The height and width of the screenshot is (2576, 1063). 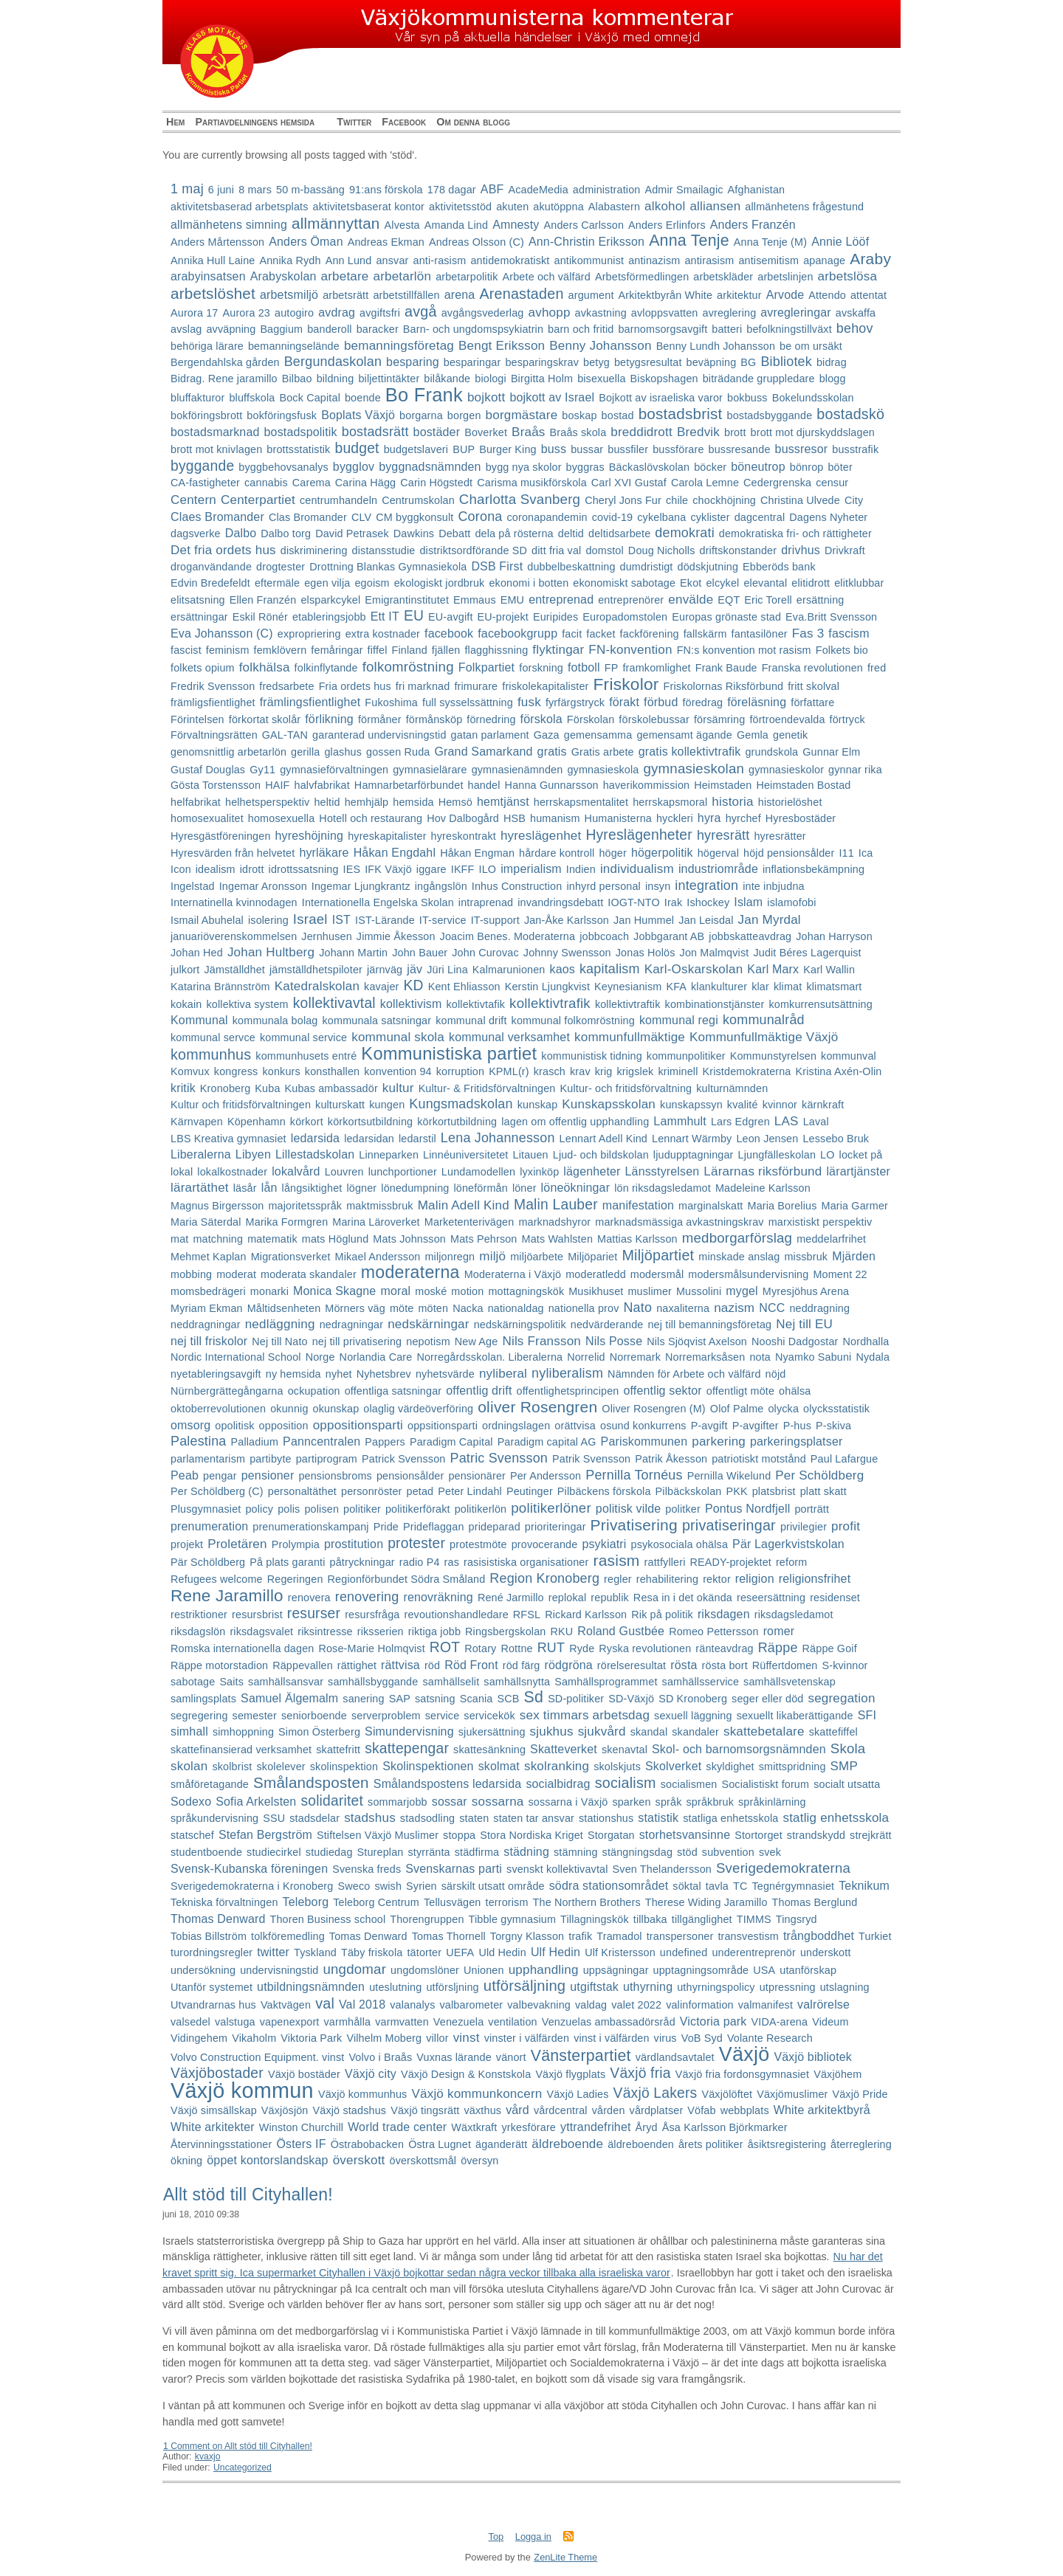 What do you see at coordinates (770, 242) in the screenshot?
I see `Anna Tenje (M)` at bounding box center [770, 242].